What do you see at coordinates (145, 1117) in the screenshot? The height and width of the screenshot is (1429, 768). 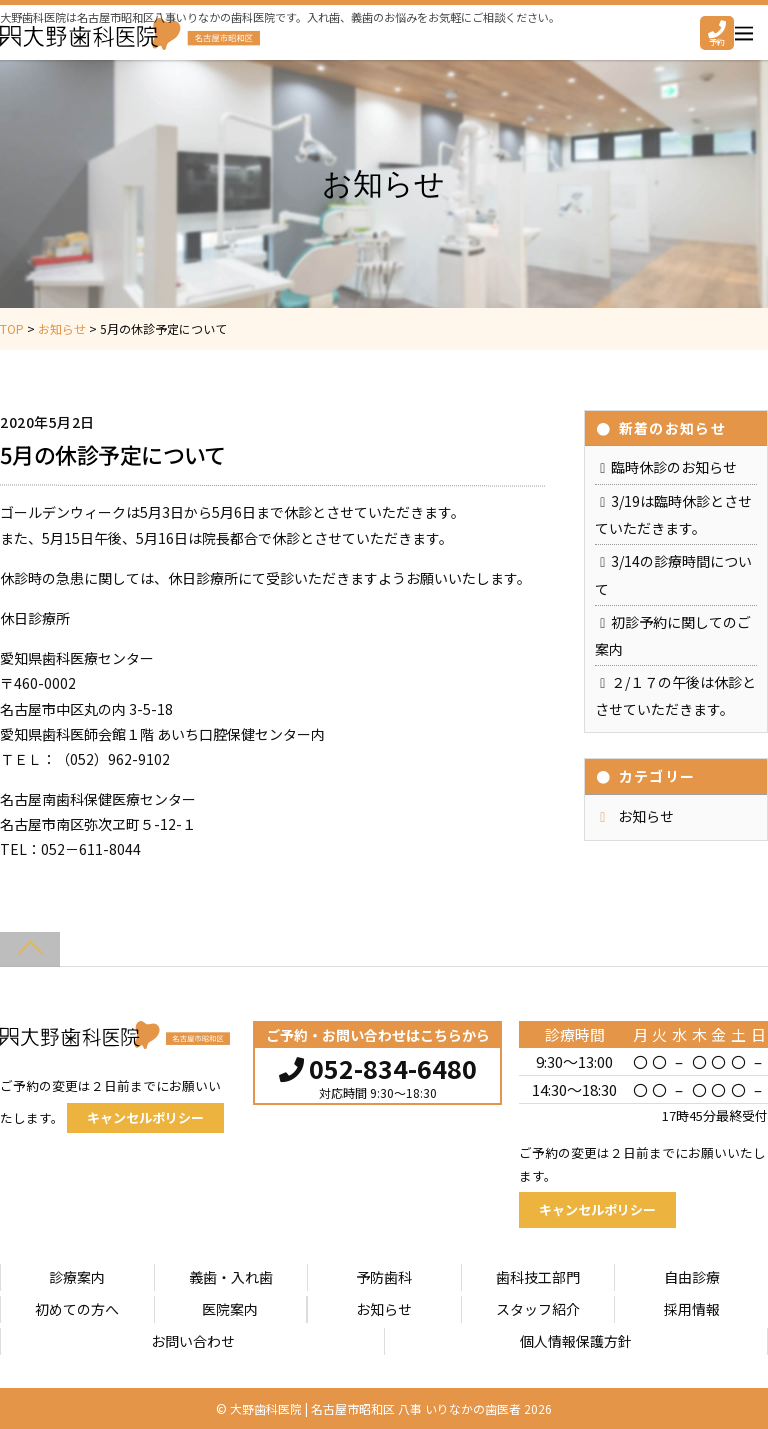 I see `キャンセルポリシー` at bounding box center [145, 1117].